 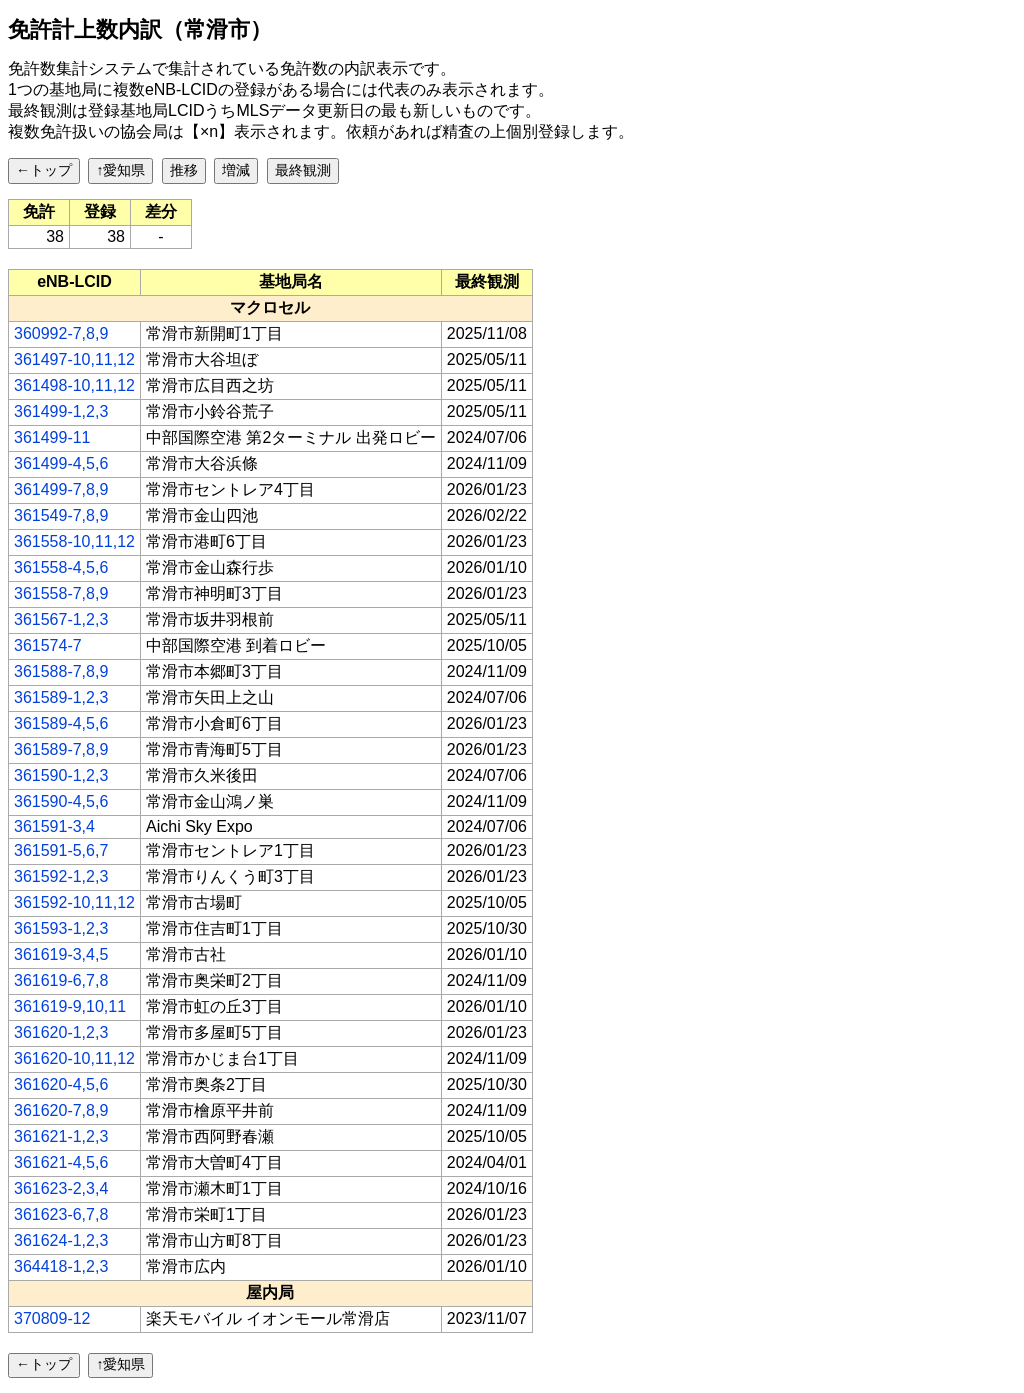 What do you see at coordinates (61, 593) in the screenshot?
I see `361558-7,8,9` at bounding box center [61, 593].